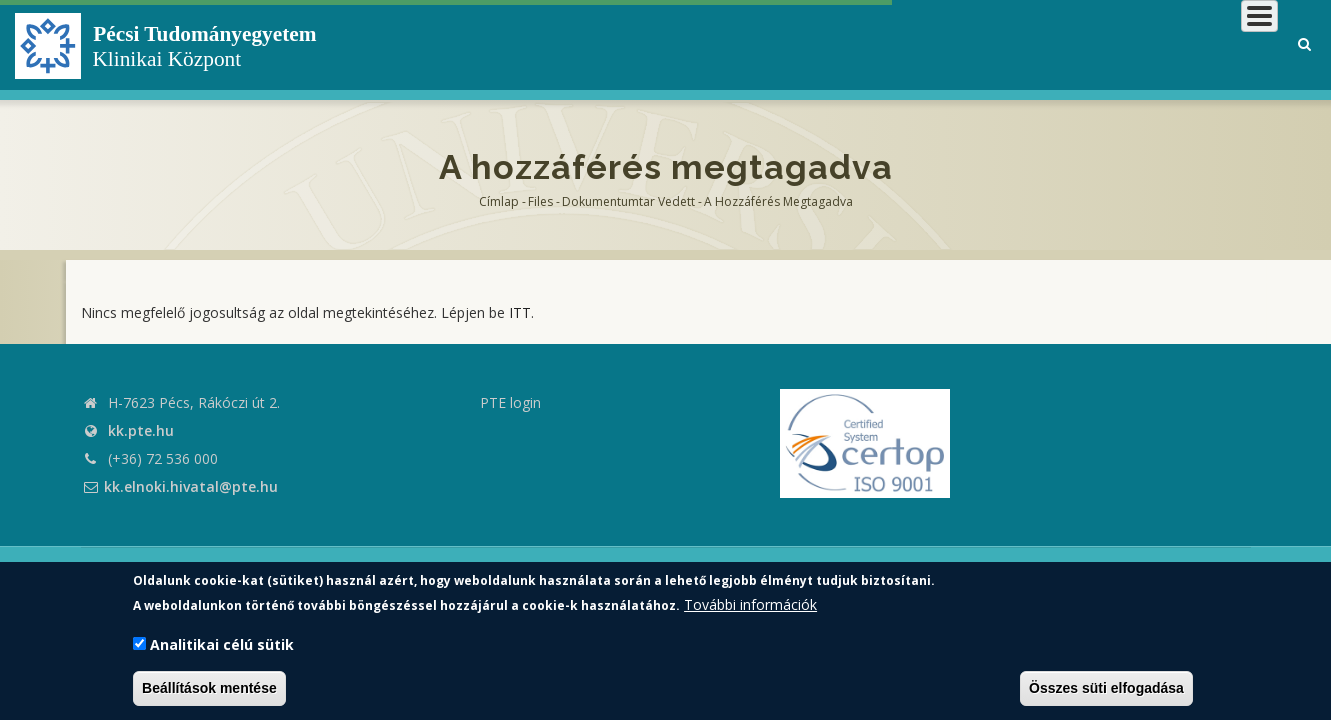  What do you see at coordinates (222, 644) in the screenshot?
I see `Analitikai célú sütik` at bounding box center [222, 644].